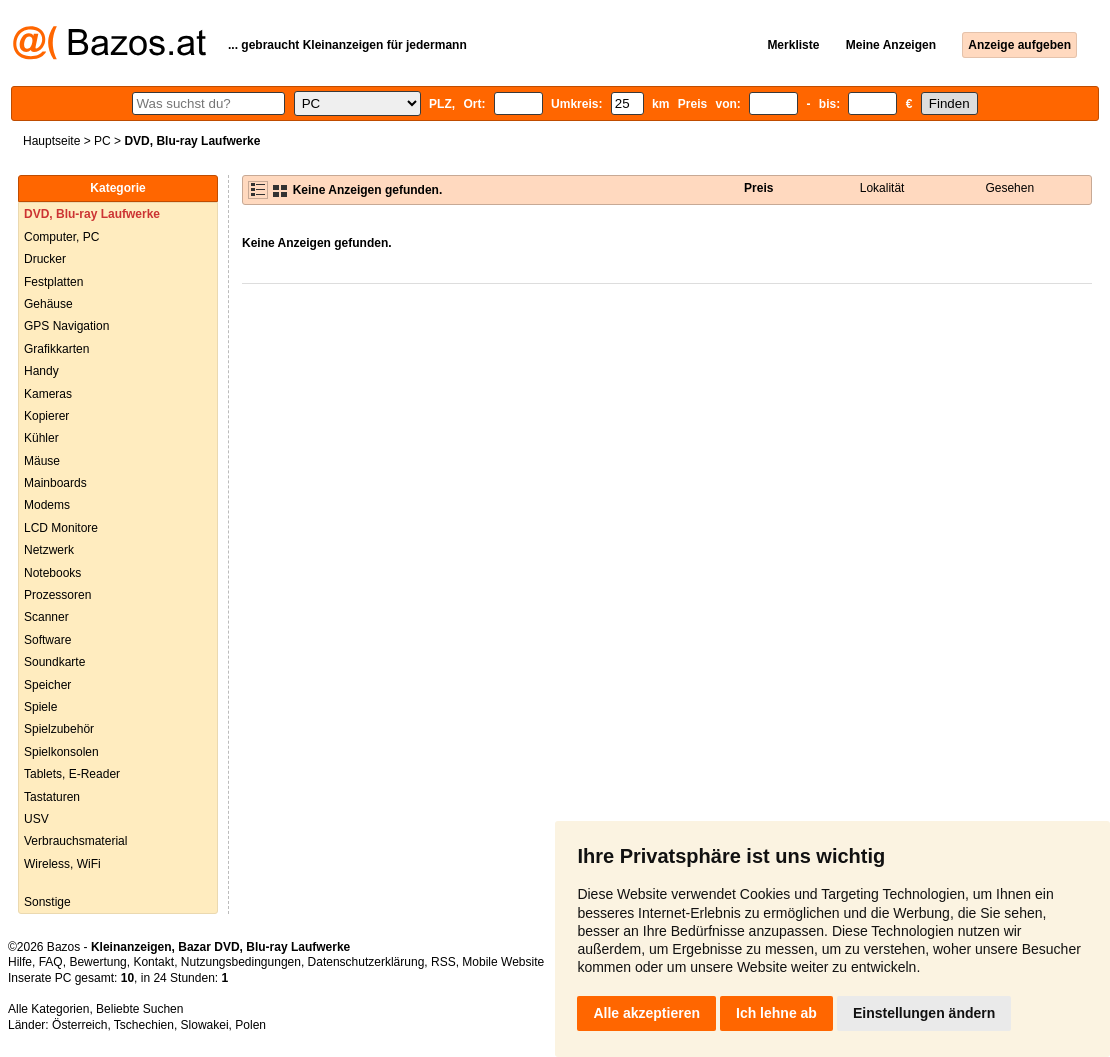 This screenshot has height=1057, width=1110. Describe the element at coordinates (51, 141) in the screenshot. I see `Hauptseite` at that location.